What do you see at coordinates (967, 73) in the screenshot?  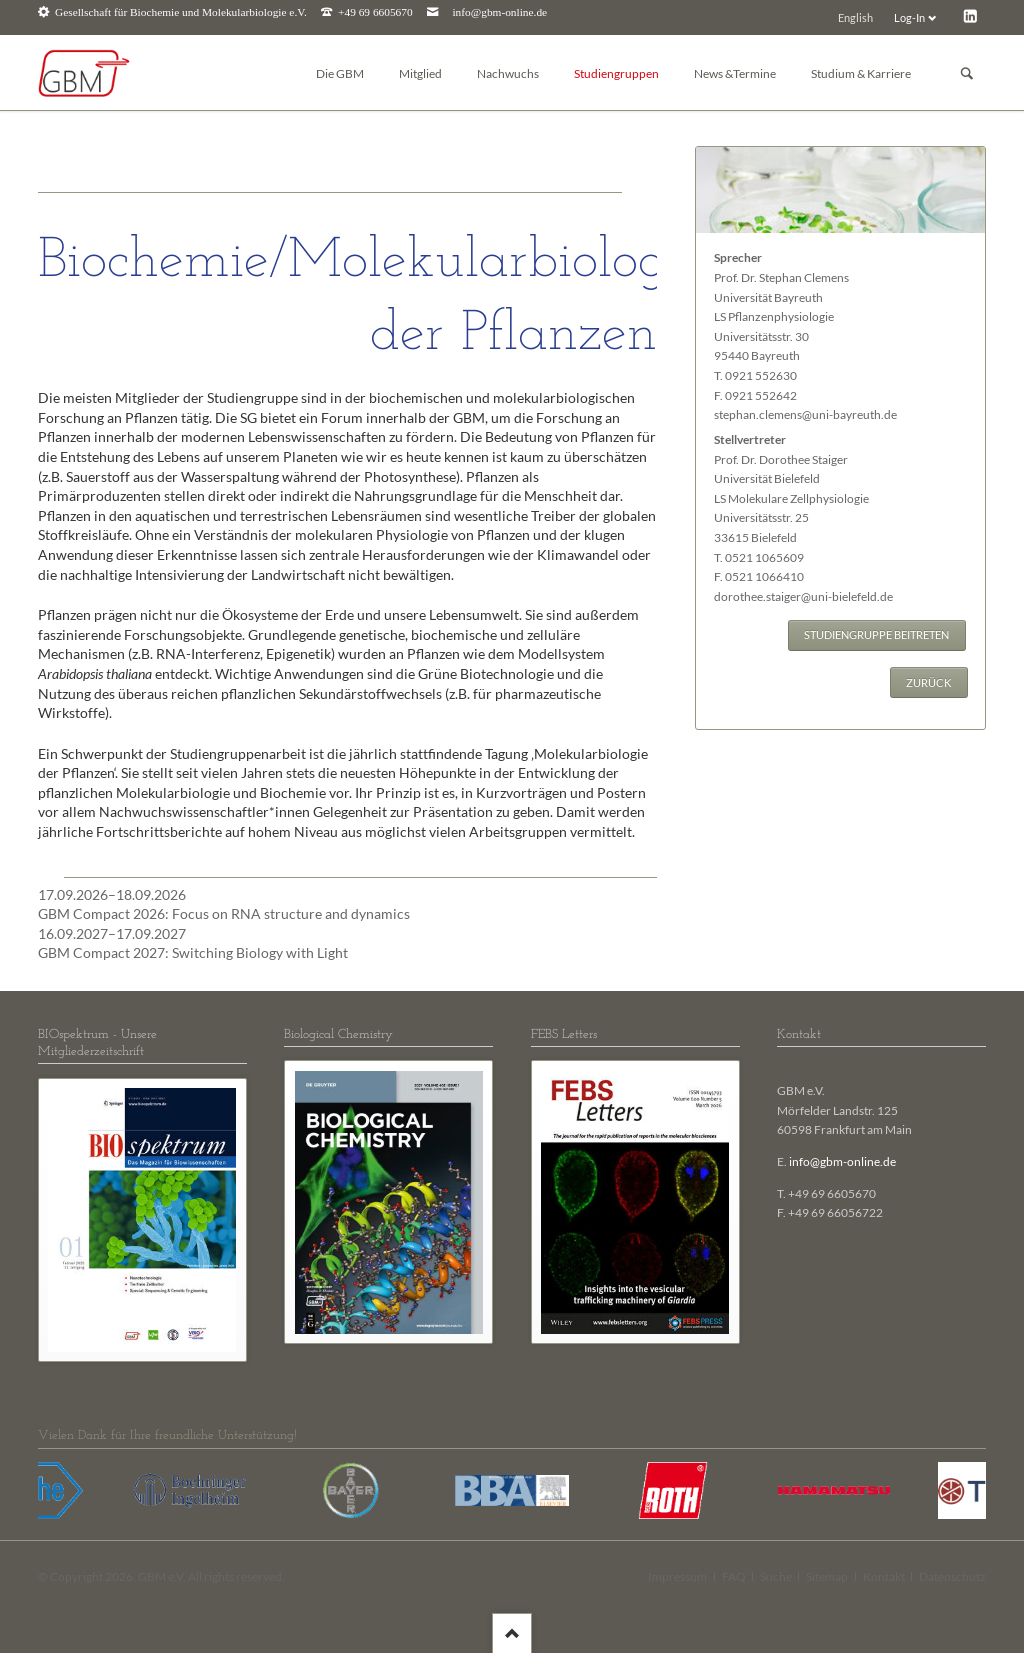 I see `Suchen` at bounding box center [967, 73].